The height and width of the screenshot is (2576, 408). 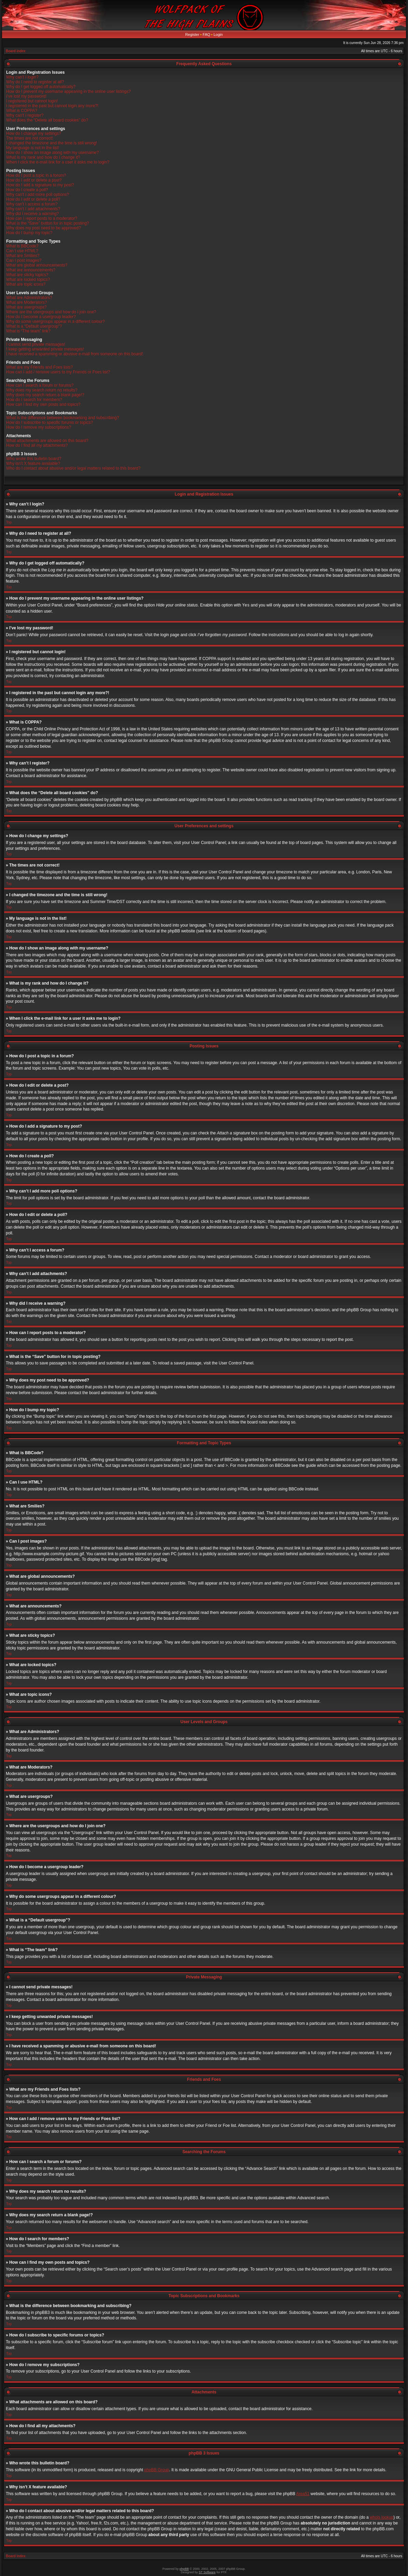 What do you see at coordinates (207, 2572) in the screenshot?
I see `ST Software` at bounding box center [207, 2572].